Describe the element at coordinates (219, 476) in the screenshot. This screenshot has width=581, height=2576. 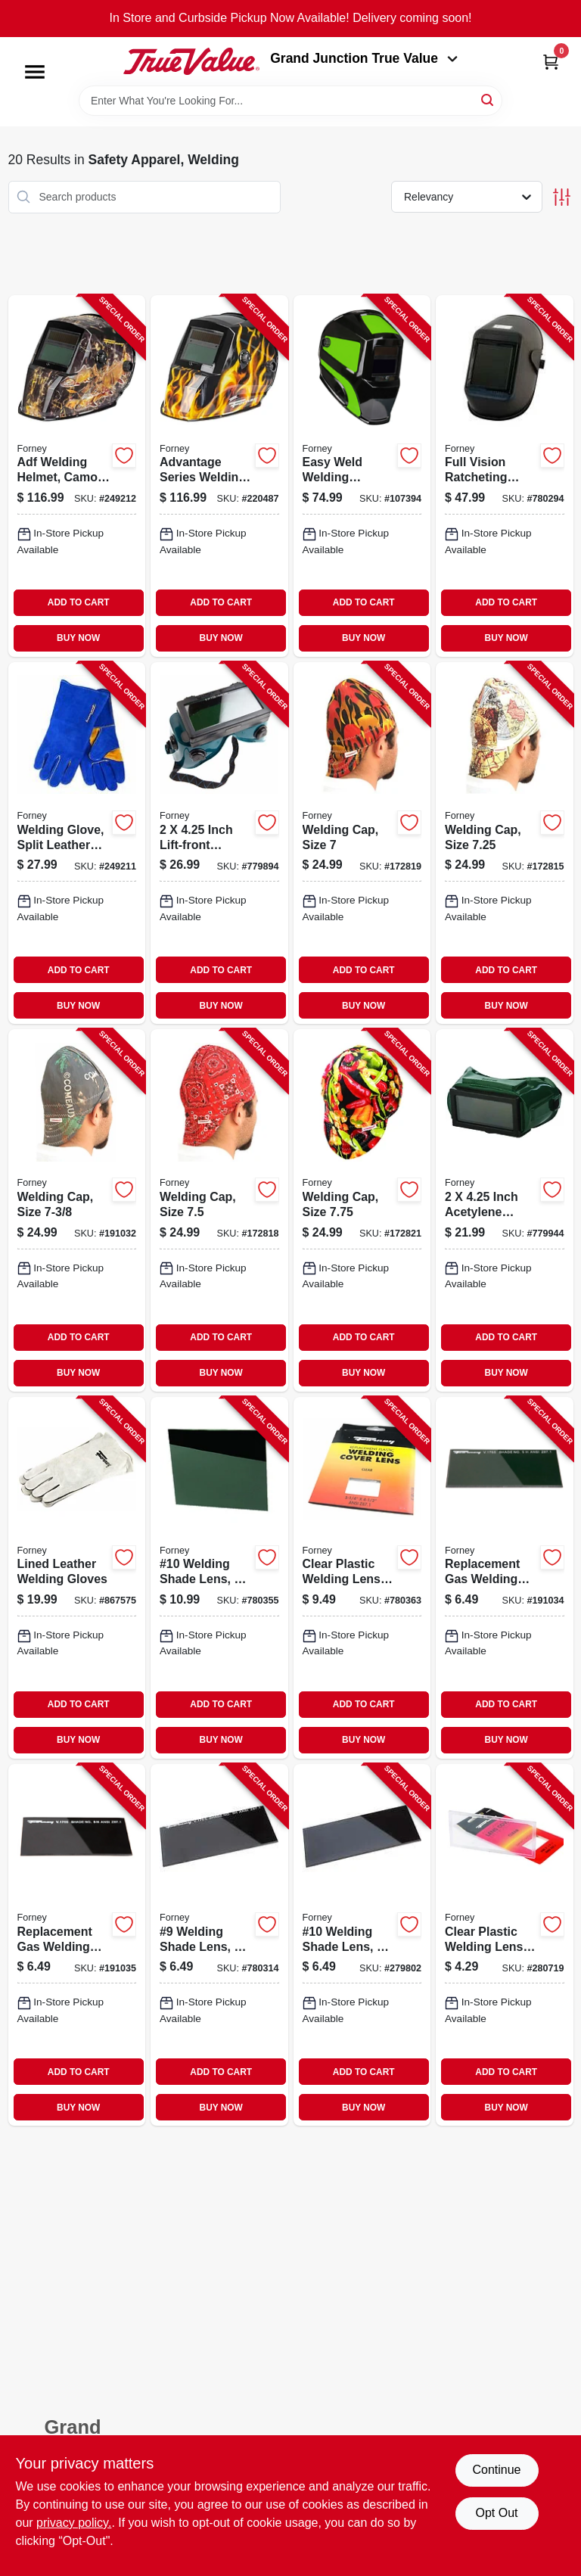
I see `[Go to advantage-series-welding-helmet-auto-darkening-patriot-032277558595-220487 product page]` at that location.